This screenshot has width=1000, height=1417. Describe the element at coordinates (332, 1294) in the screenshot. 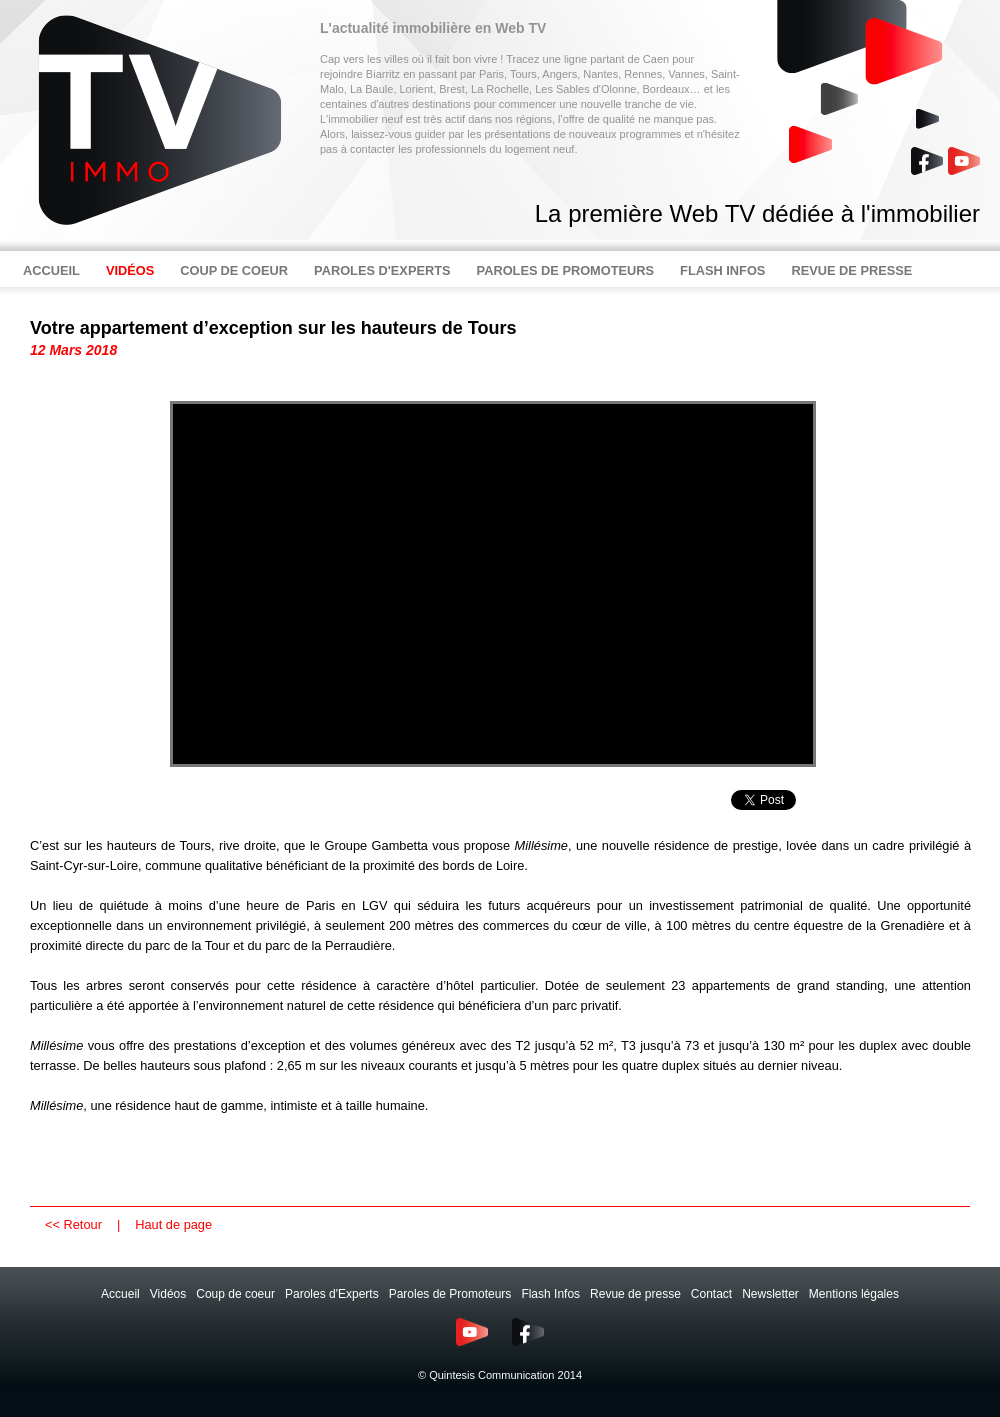

I see `Paroles d'Experts` at that location.